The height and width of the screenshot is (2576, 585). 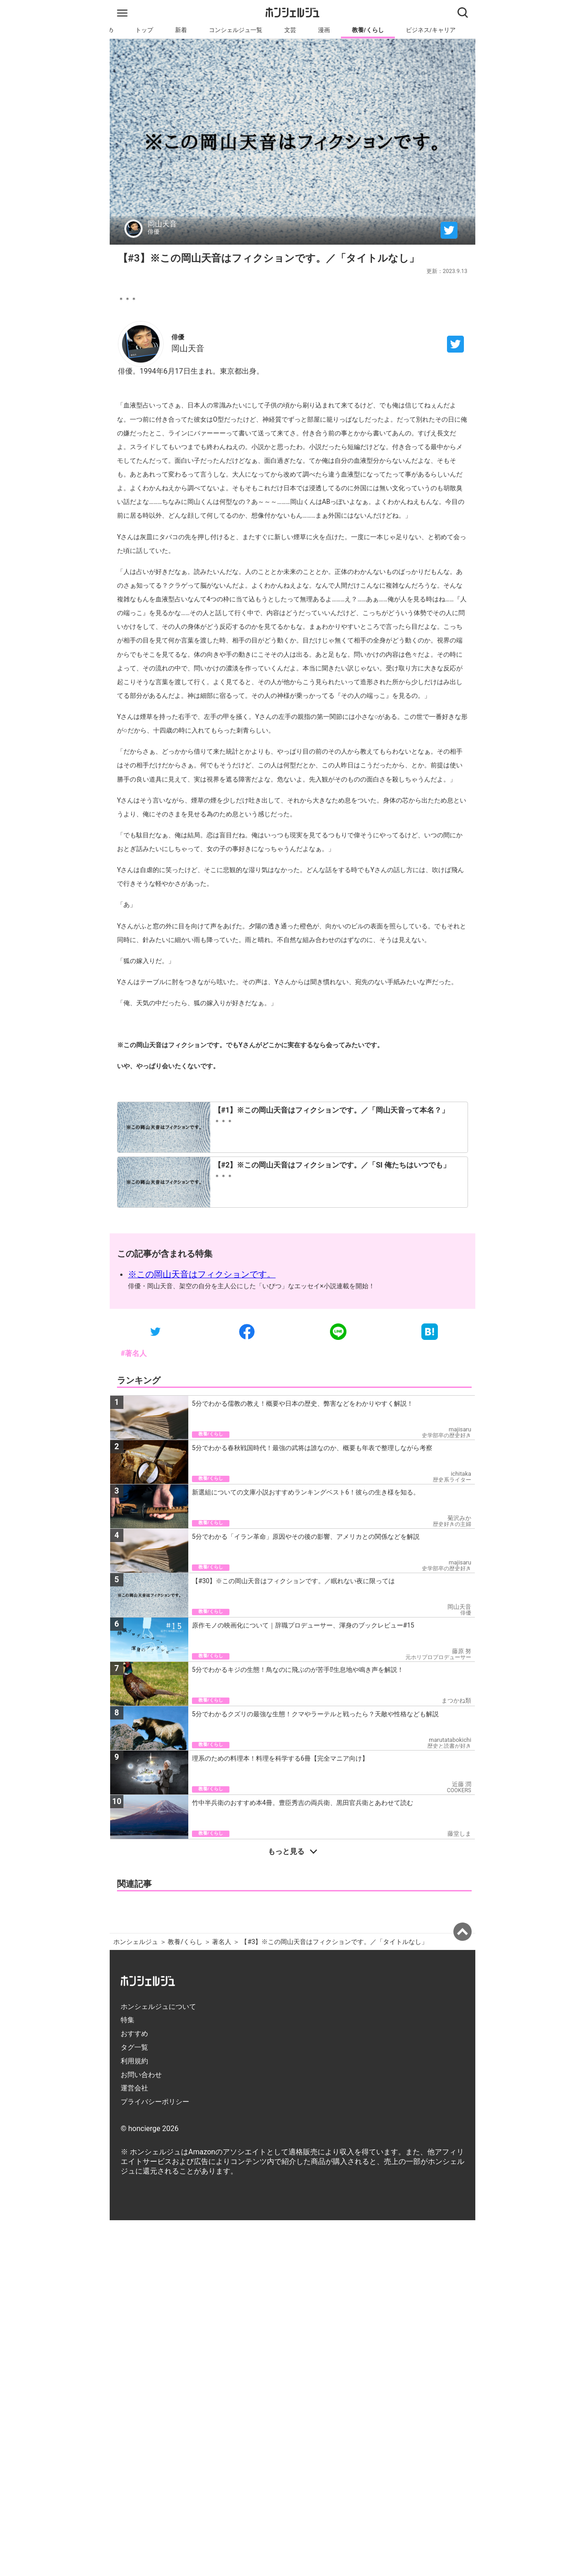 I want to click on 運営会社, so click(x=134, y=2088).